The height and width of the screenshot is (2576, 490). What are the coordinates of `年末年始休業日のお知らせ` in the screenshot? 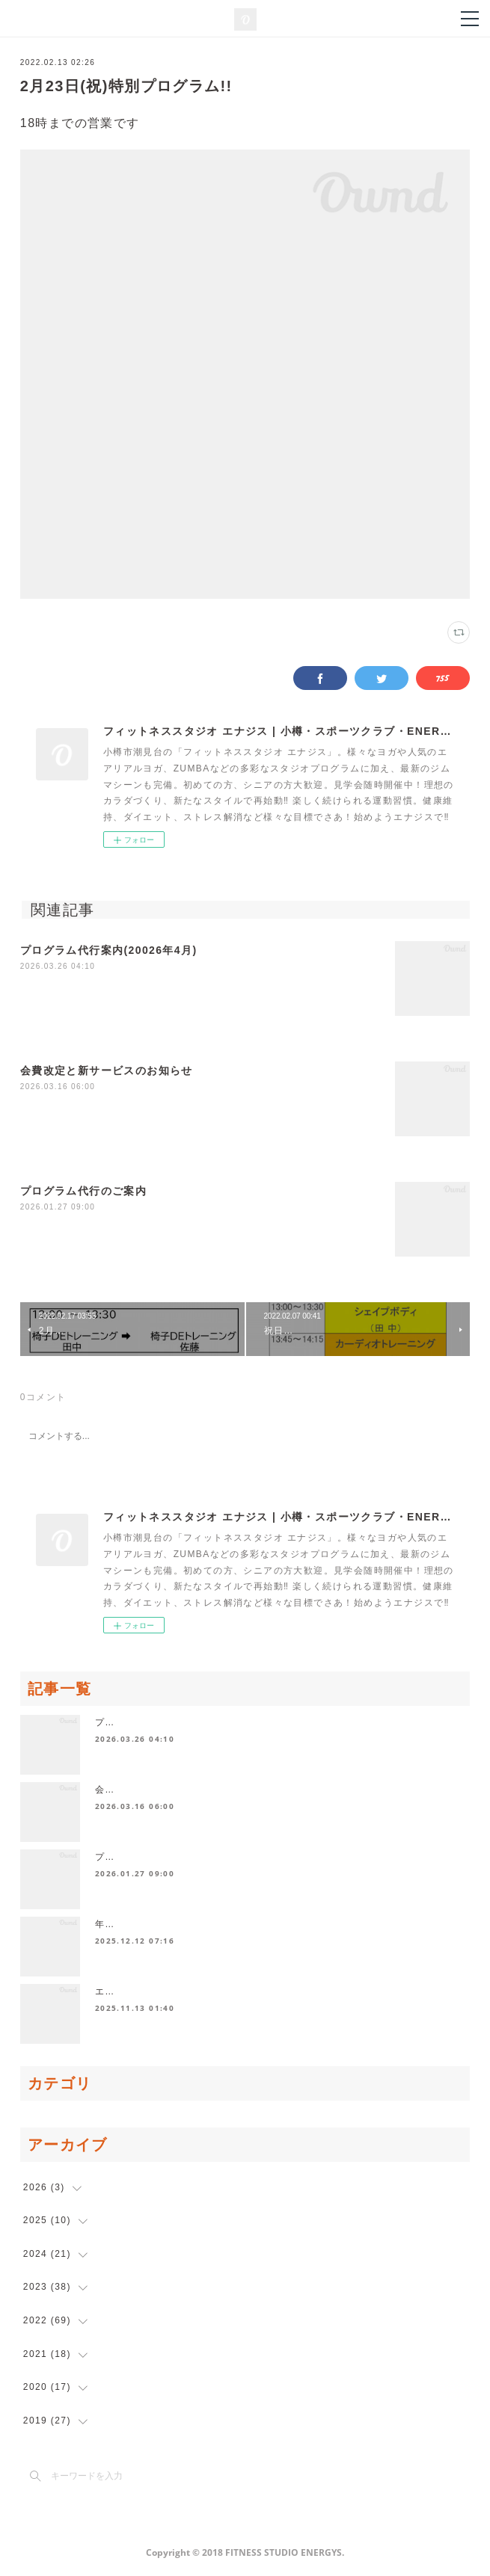 It's located at (155, 1924).